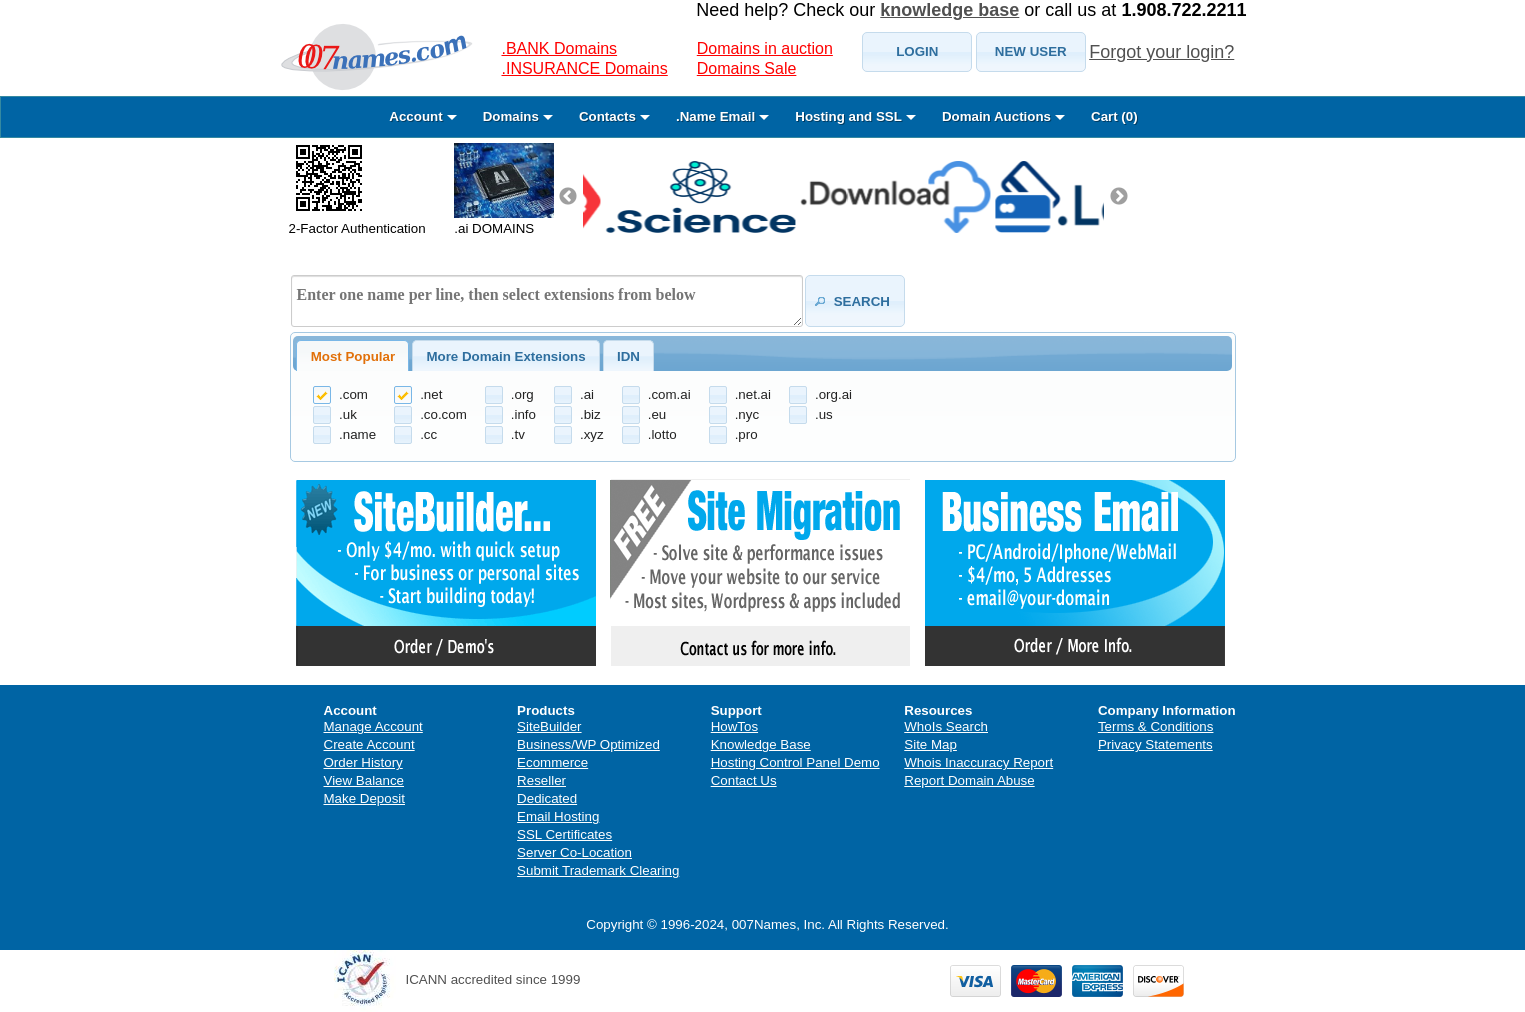  Describe the element at coordinates (978, 762) in the screenshot. I see `Whois Inaccuracy Report` at that location.